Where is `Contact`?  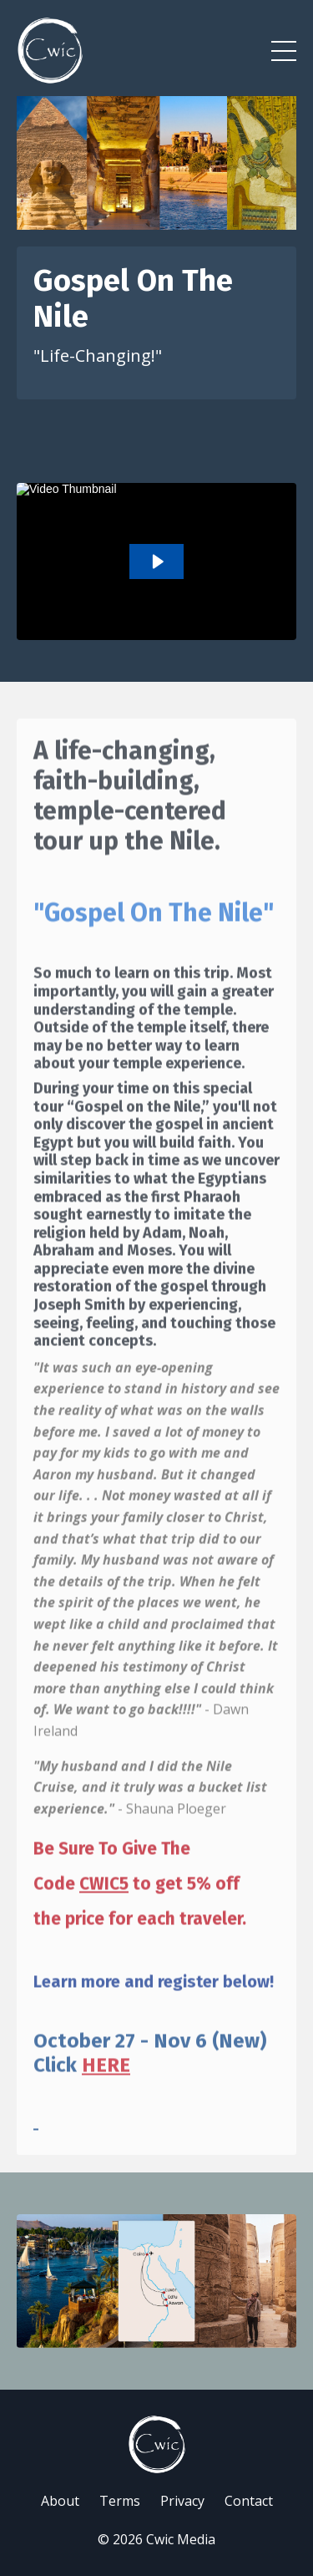
Contact is located at coordinates (249, 2501).